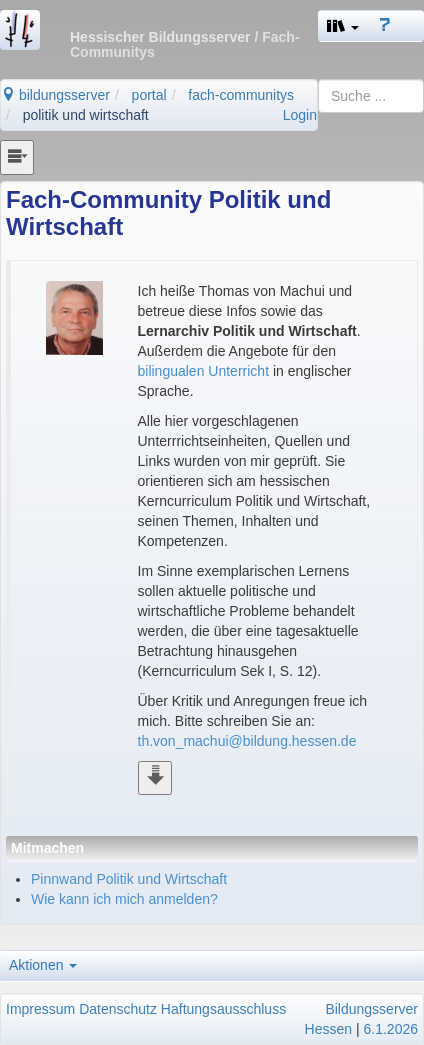 The width and height of the screenshot is (424, 1045). What do you see at coordinates (55, 95) in the screenshot?
I see `bildungsserver` at bounding box center [55, 95].